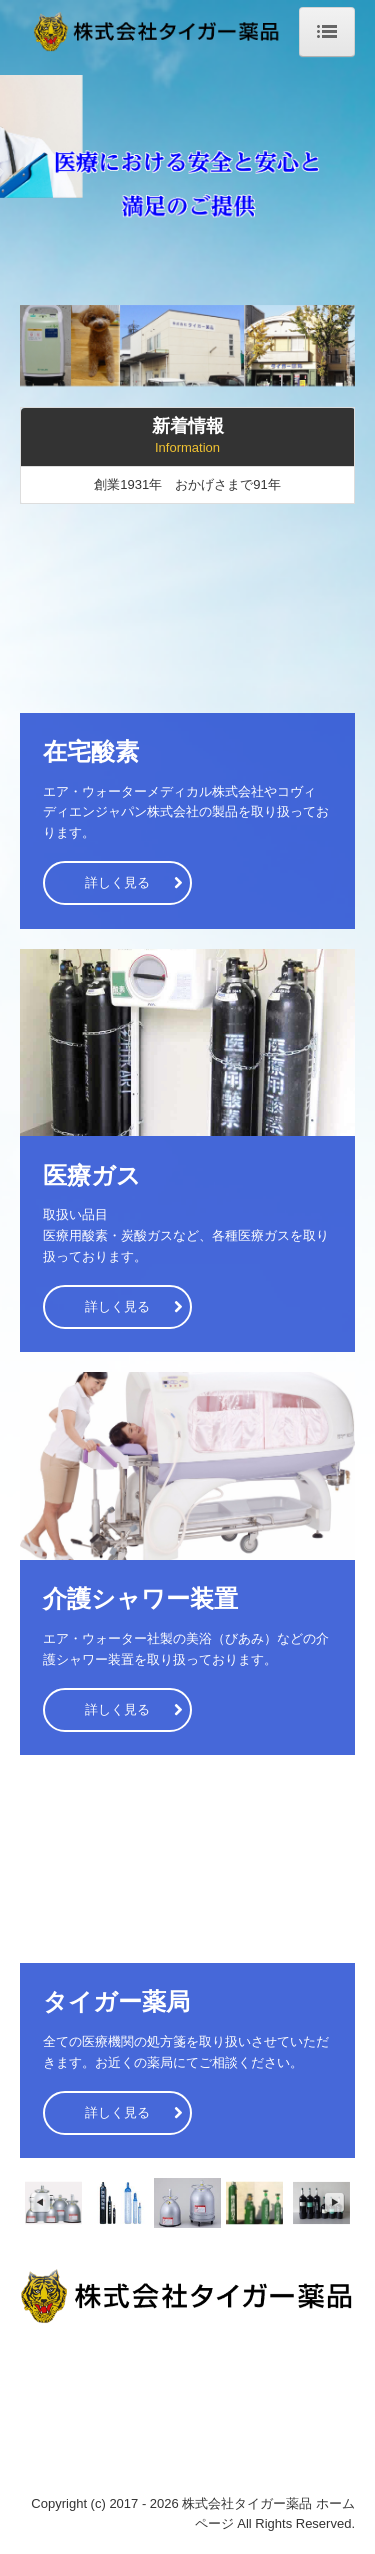  What do you see at coordinates (40, 2203) in the screenshot?
I see `Previous` at bounding box center [40, 2203].